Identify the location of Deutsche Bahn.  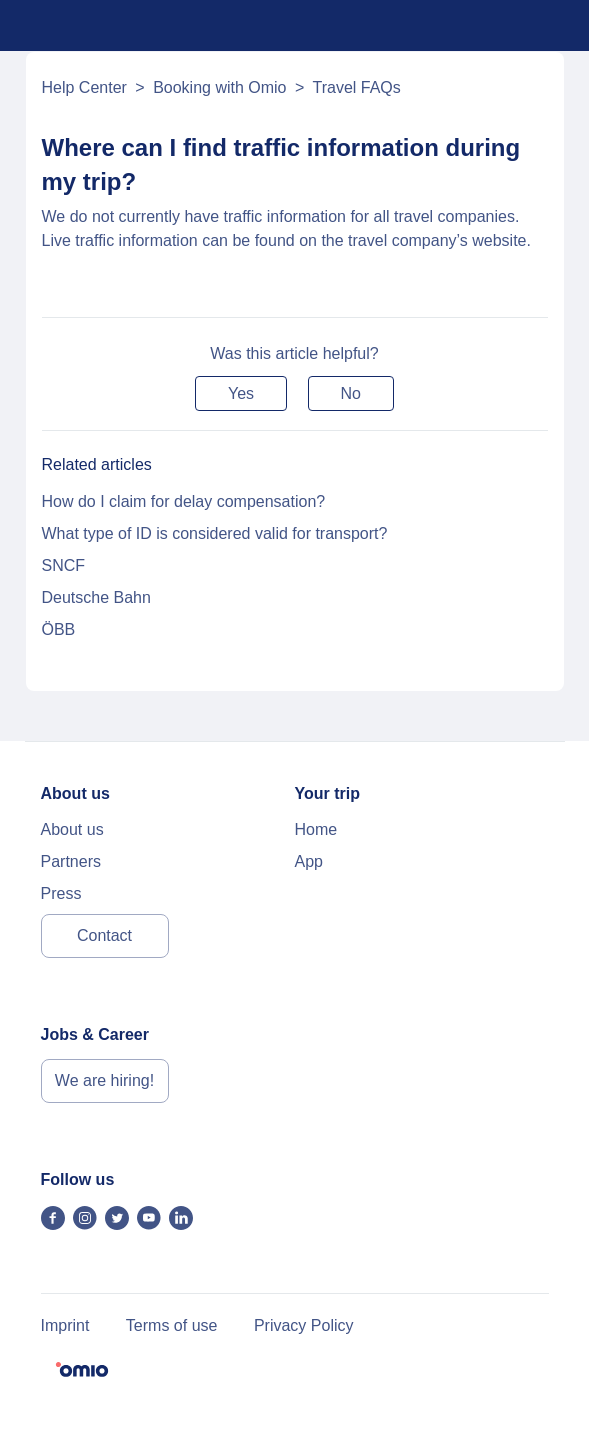
(96, 597).